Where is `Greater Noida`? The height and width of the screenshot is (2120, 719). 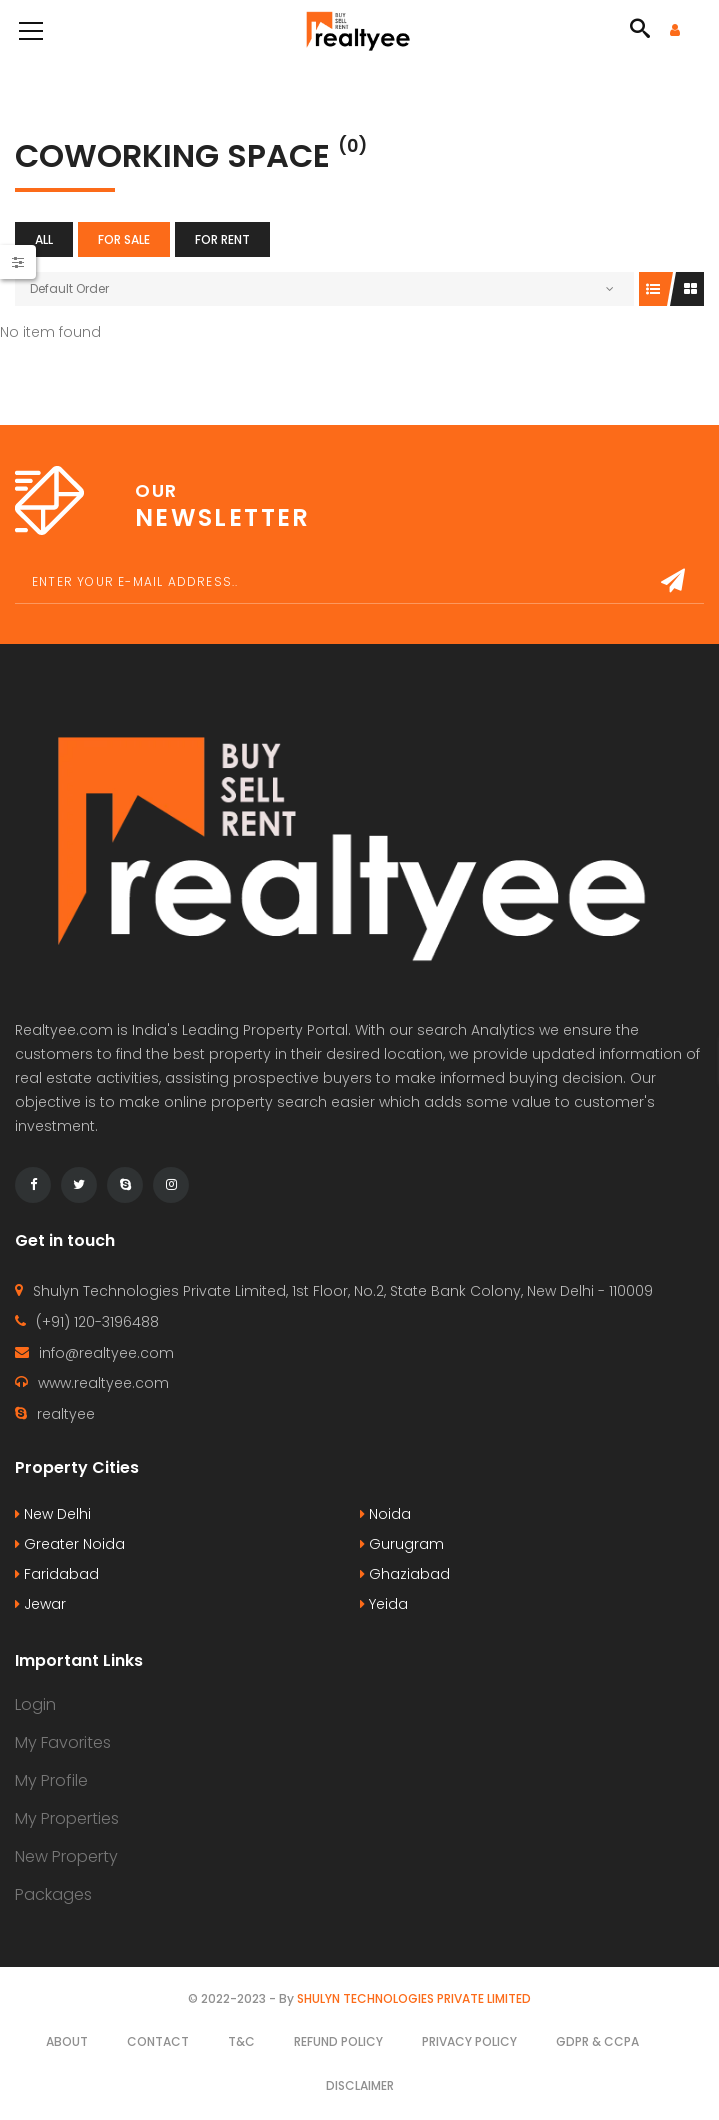 Greater Noida is located at coordinates (70, 1544).